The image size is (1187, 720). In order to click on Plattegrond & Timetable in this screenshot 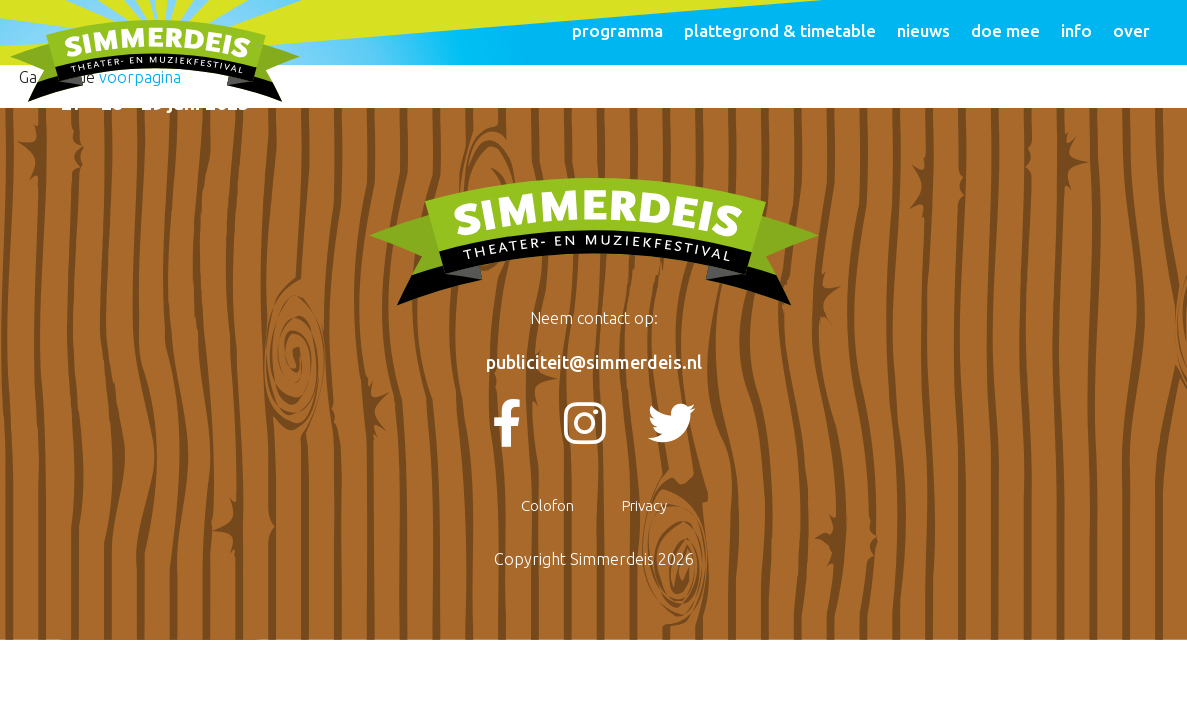, I will do `click(780, 30)`.